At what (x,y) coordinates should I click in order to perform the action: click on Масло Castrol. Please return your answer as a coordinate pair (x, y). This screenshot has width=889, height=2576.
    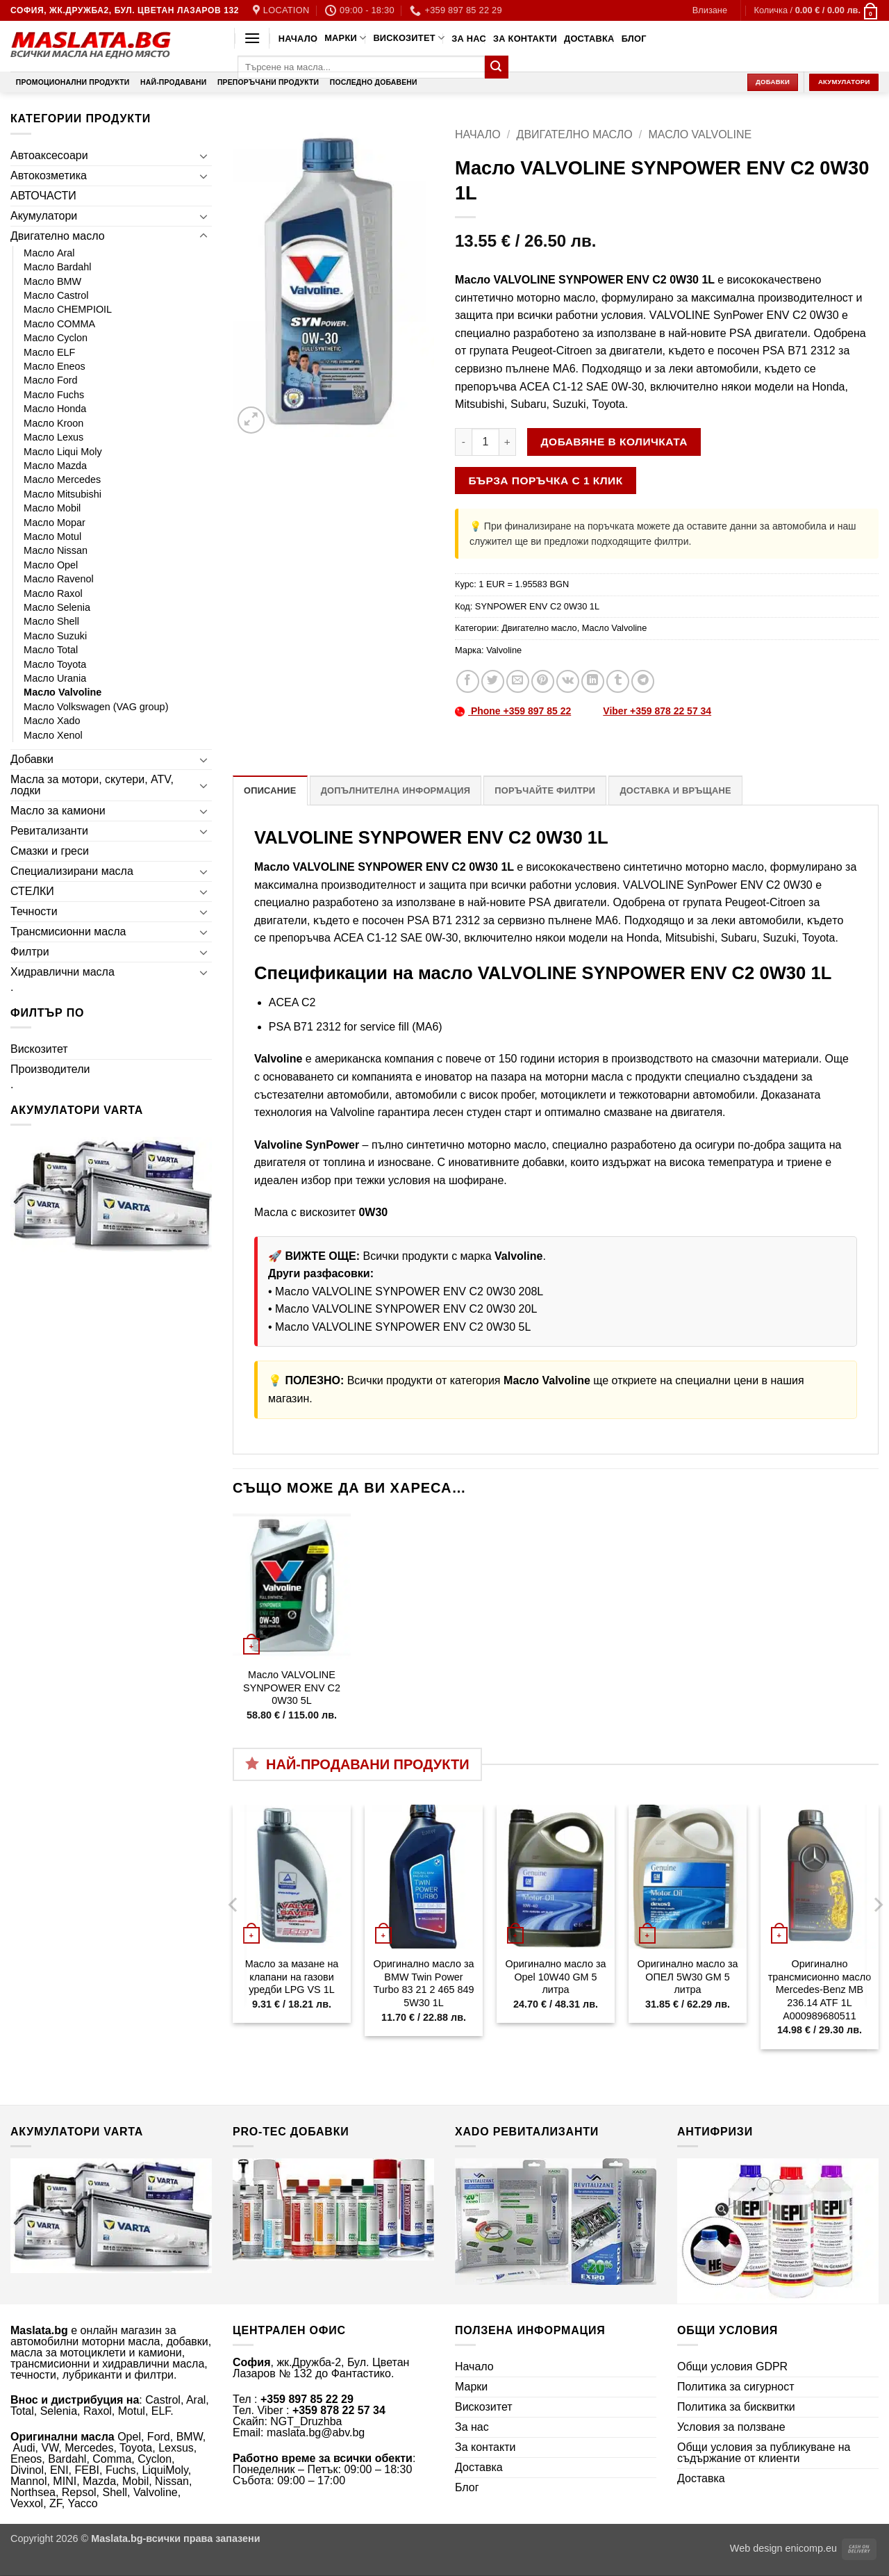
    Looking at the image, I should click on (56, 295).